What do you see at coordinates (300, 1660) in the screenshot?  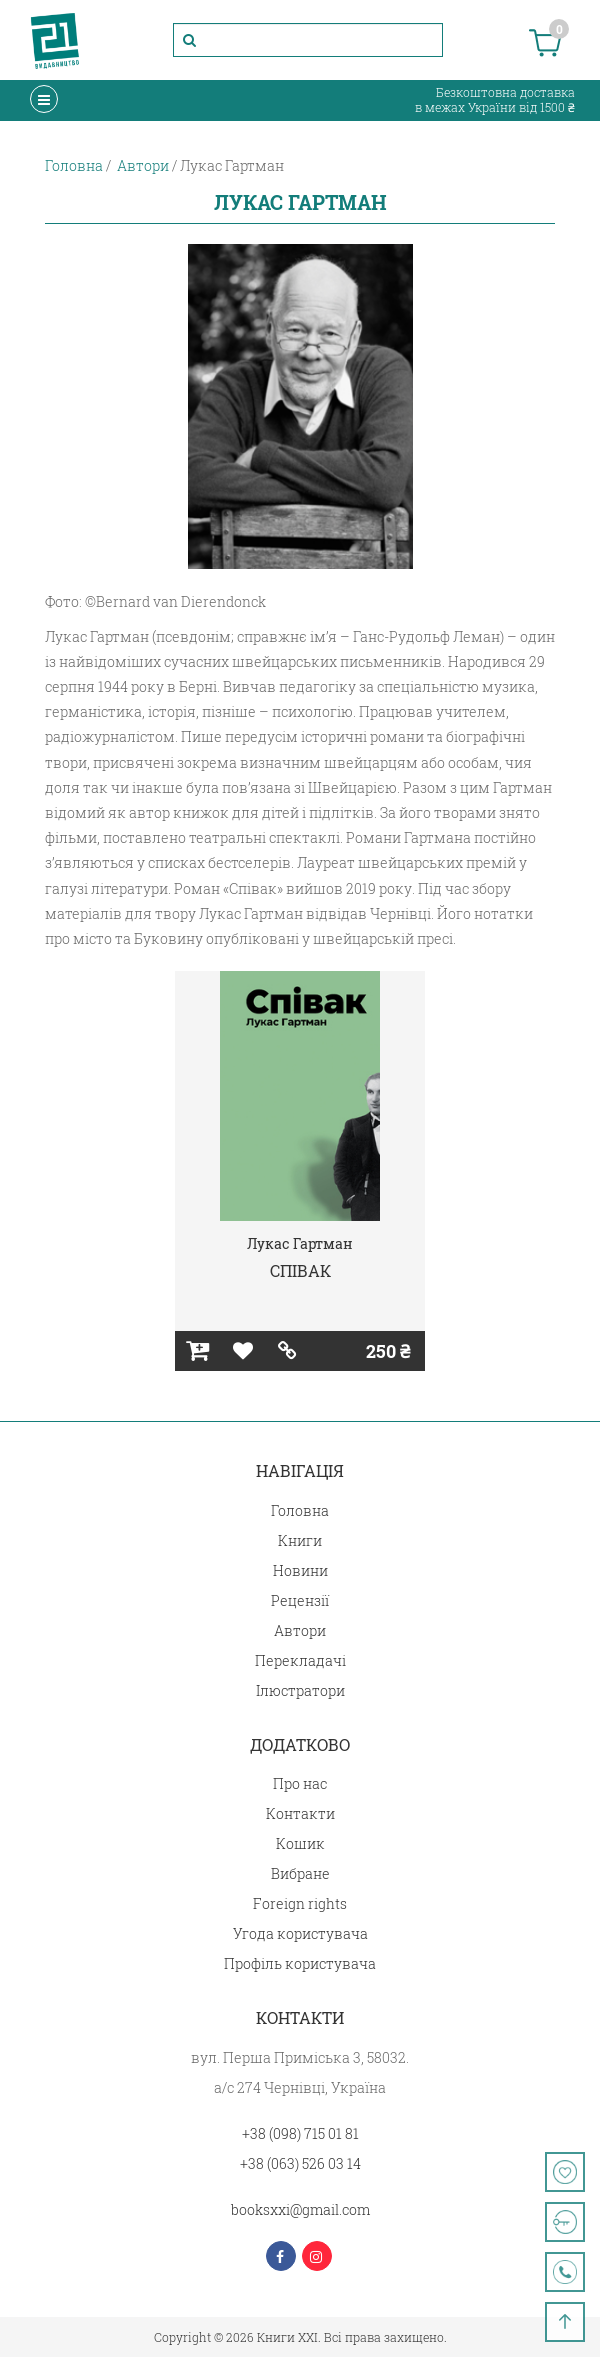 I see `Перекладачі` at bounding box center [300, 1660].